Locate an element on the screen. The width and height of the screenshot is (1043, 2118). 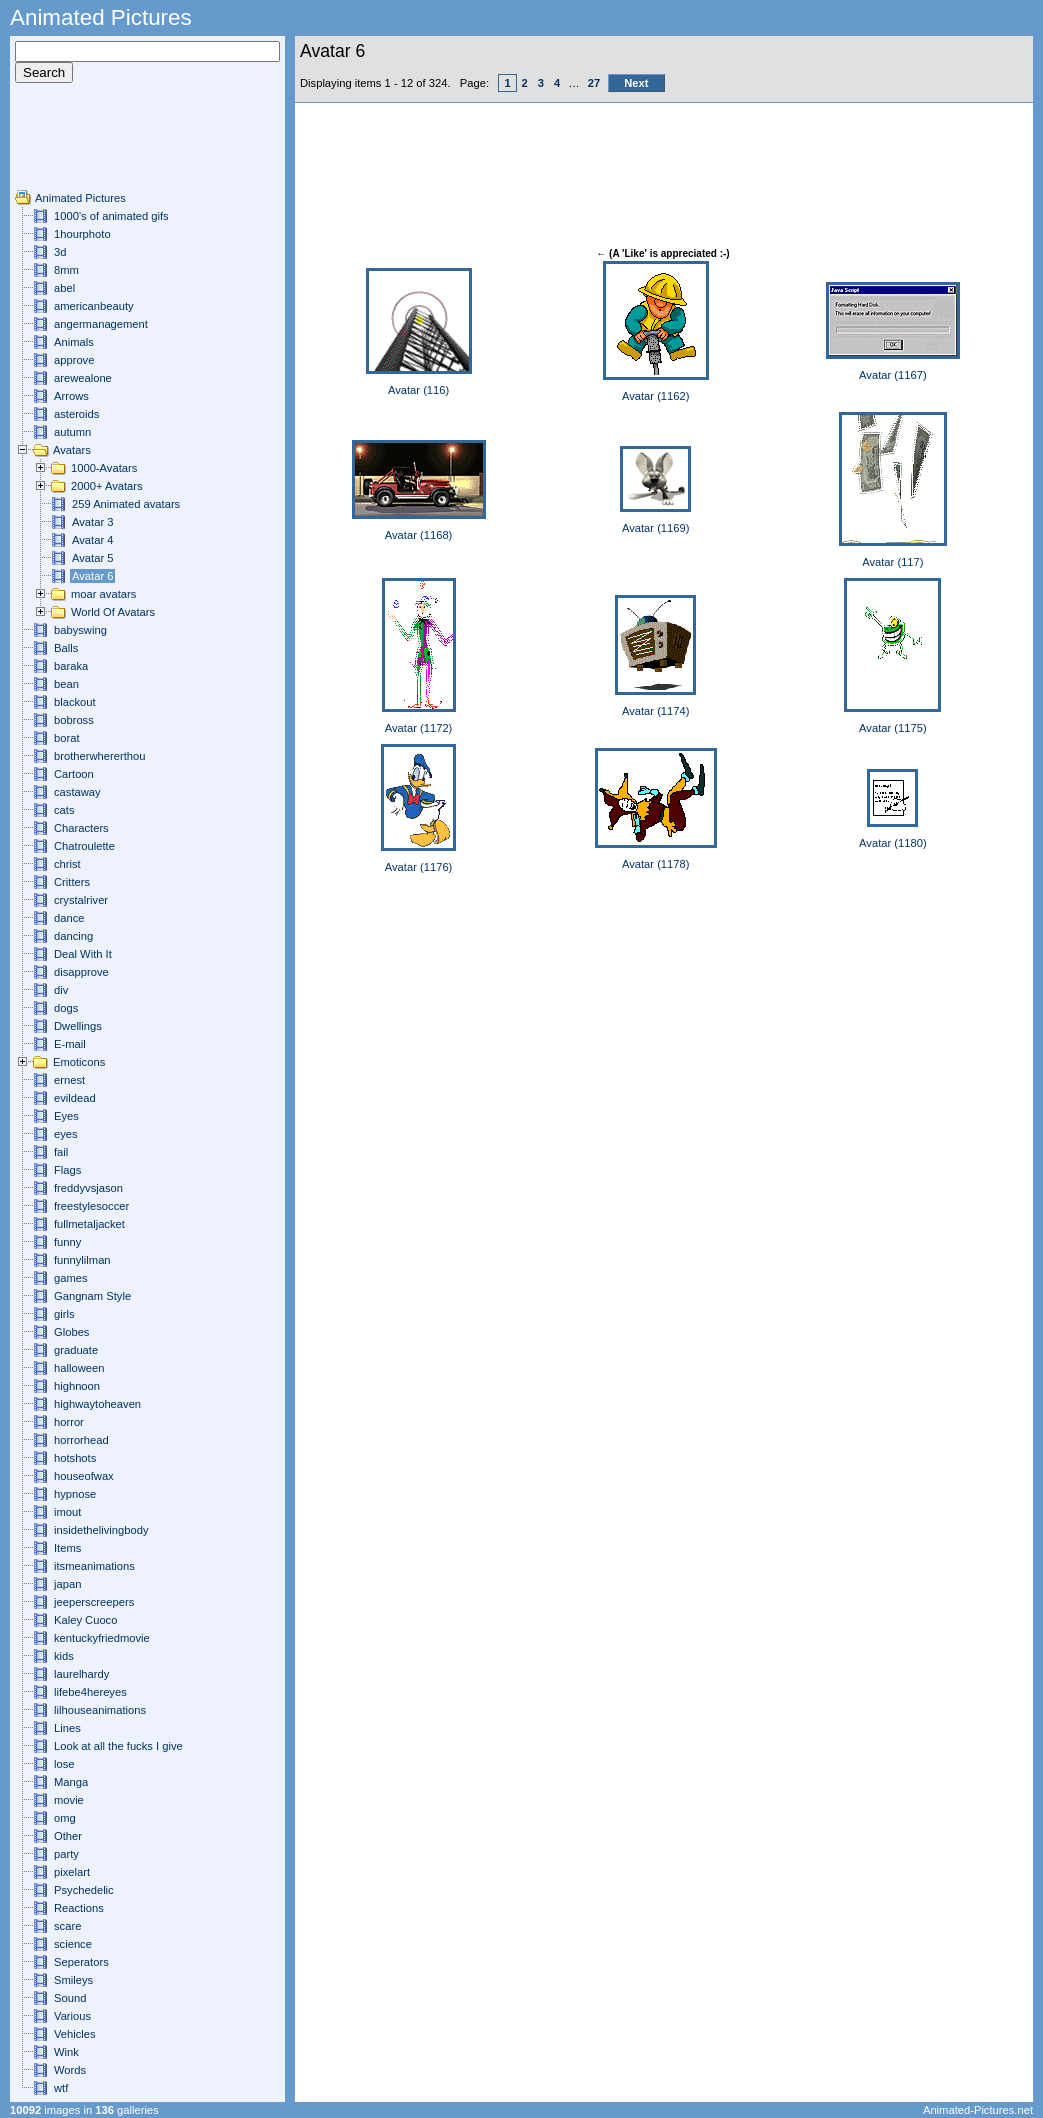
kentuckyfriedmovie is located at coordinates (102, 1638).